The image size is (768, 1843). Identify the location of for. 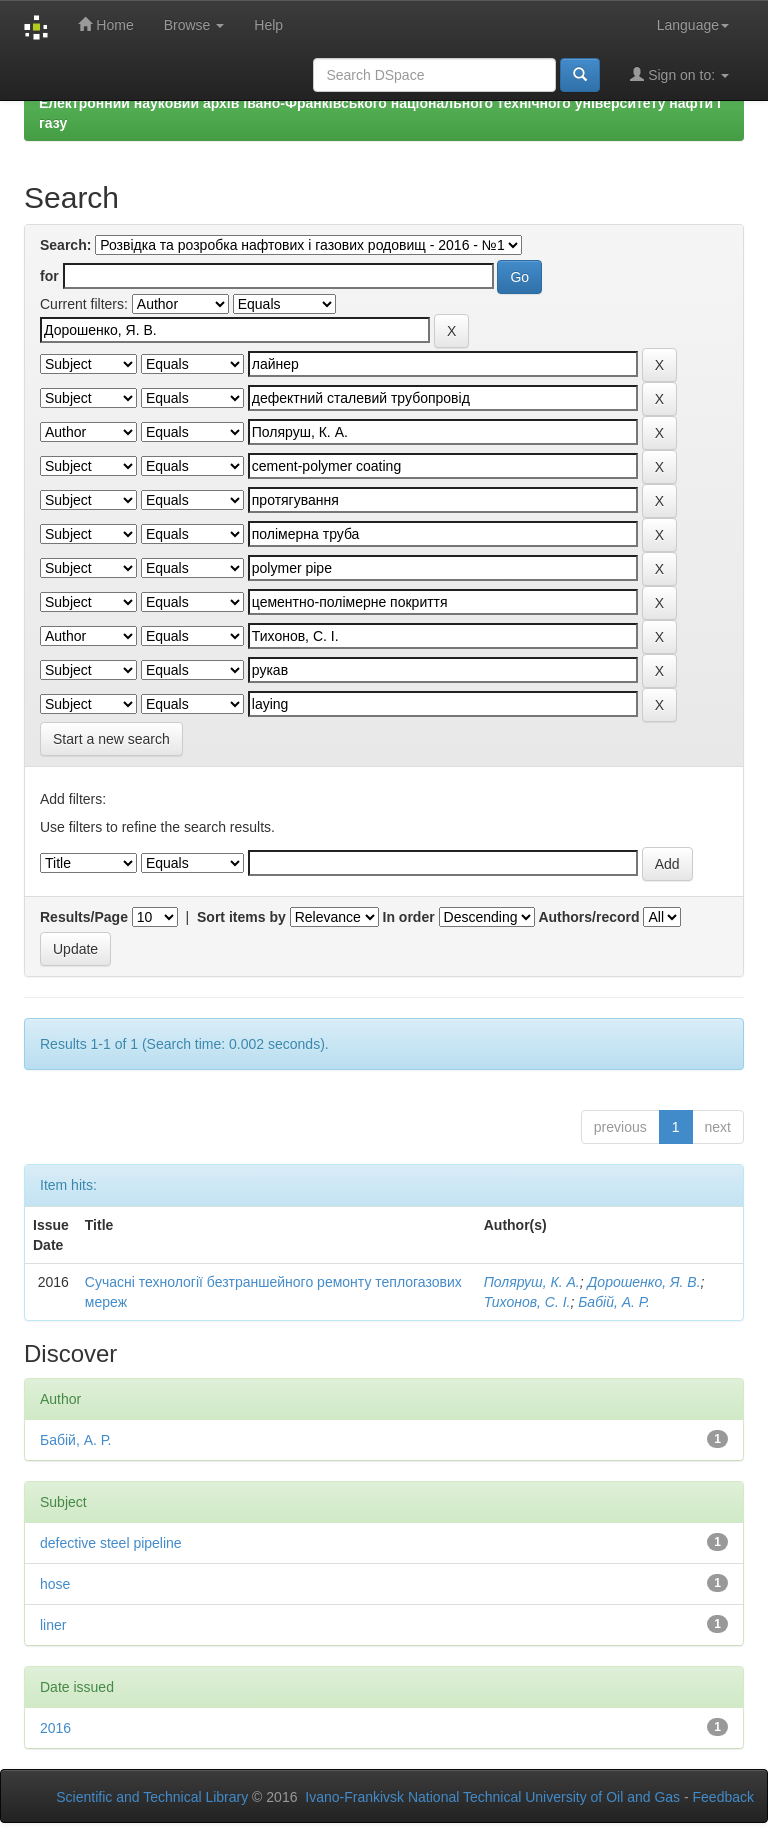
(49, 276).